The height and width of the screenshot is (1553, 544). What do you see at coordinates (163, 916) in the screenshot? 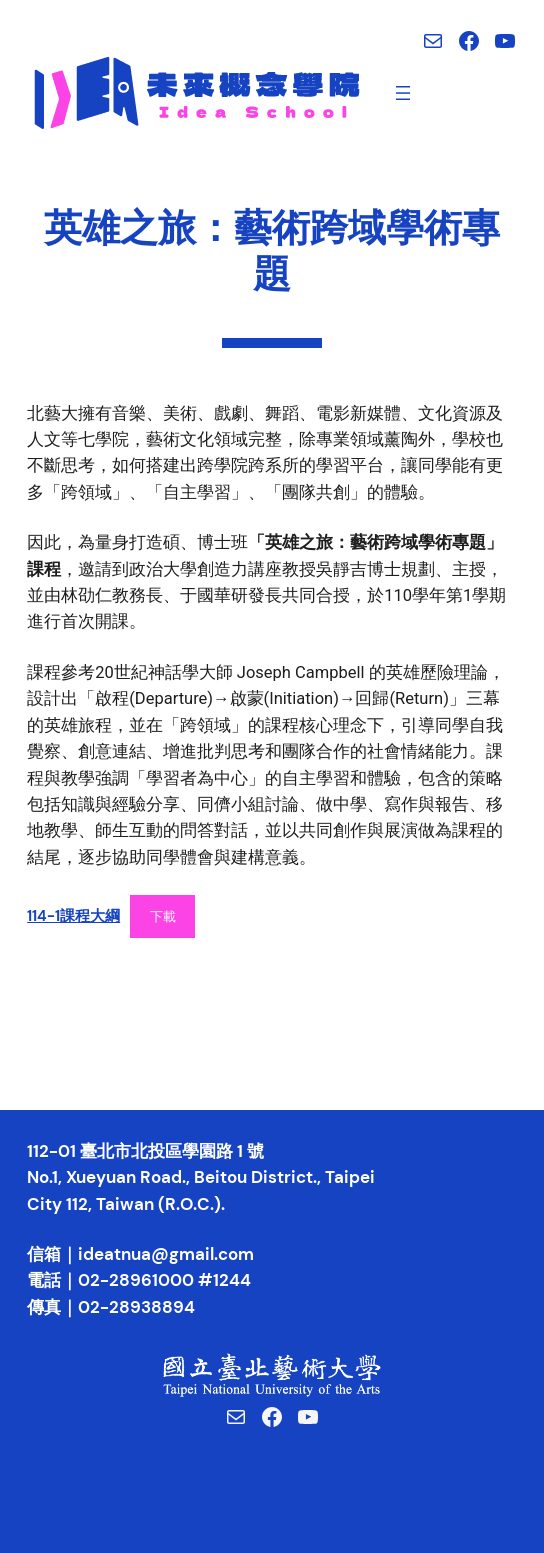
I see `下載` at bounding box center [163, 916].